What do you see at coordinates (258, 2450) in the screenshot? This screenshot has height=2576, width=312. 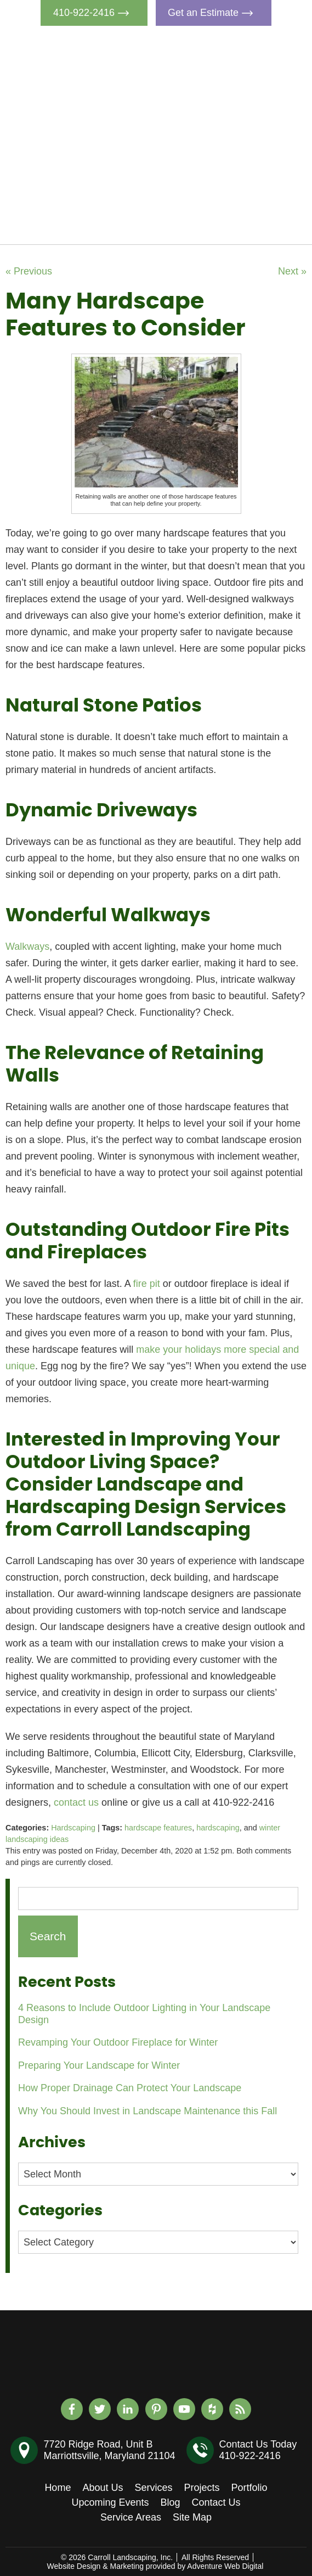 I see `Contact Us Today410-922-2416` at bounding box center [258, 2450].